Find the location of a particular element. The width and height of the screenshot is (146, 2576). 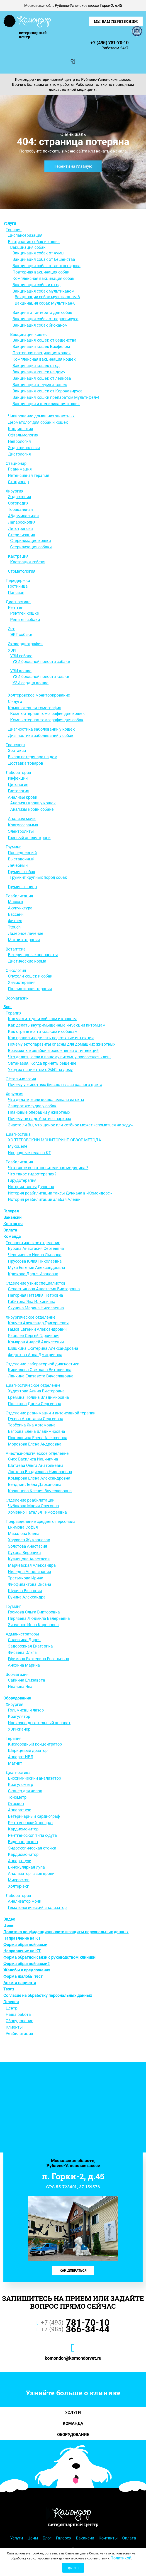

Химиотерапия is located at coordinates (22, 982).